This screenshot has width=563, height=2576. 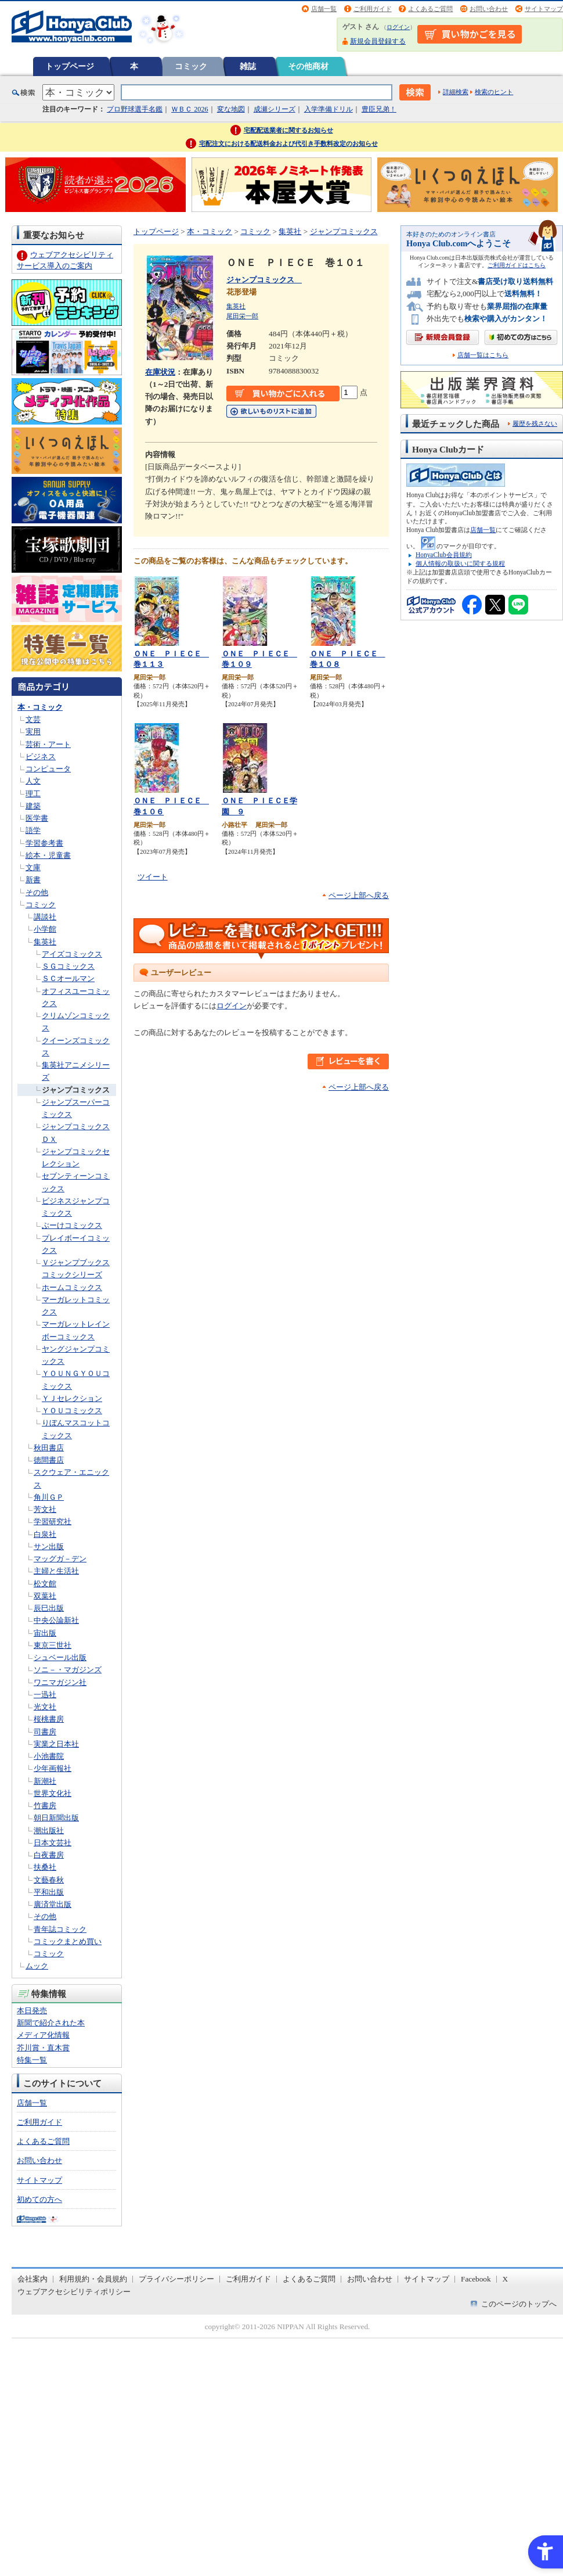 I want to click on ワニマガジン社, so click(x=60, y=1682).